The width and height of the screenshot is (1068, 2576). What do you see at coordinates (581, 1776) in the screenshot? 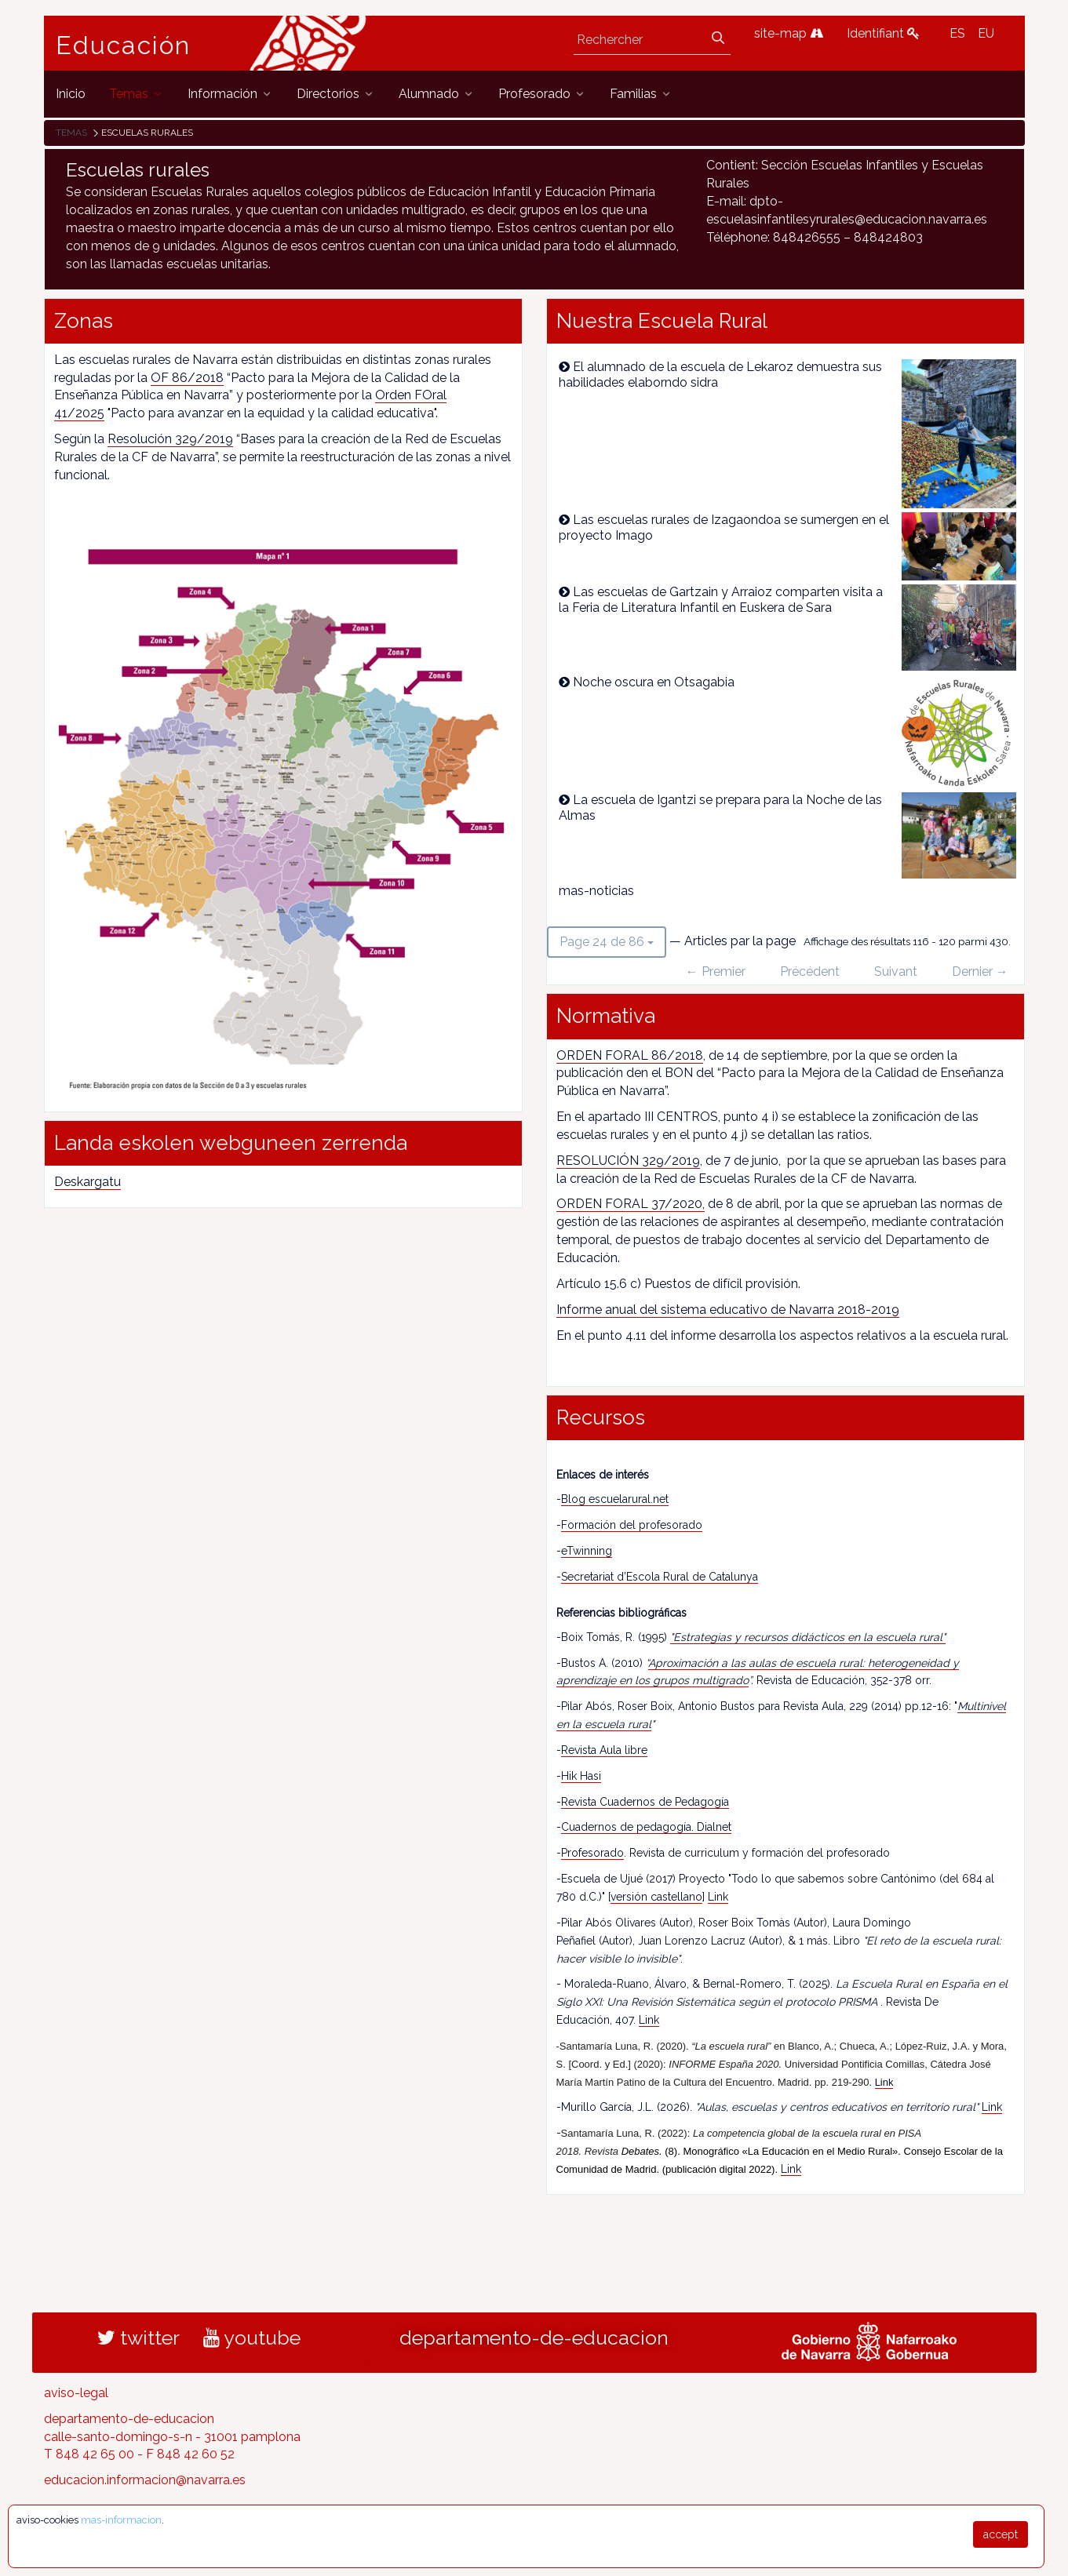
I see `Hik Hasi` at bounding box center [581, 1776].